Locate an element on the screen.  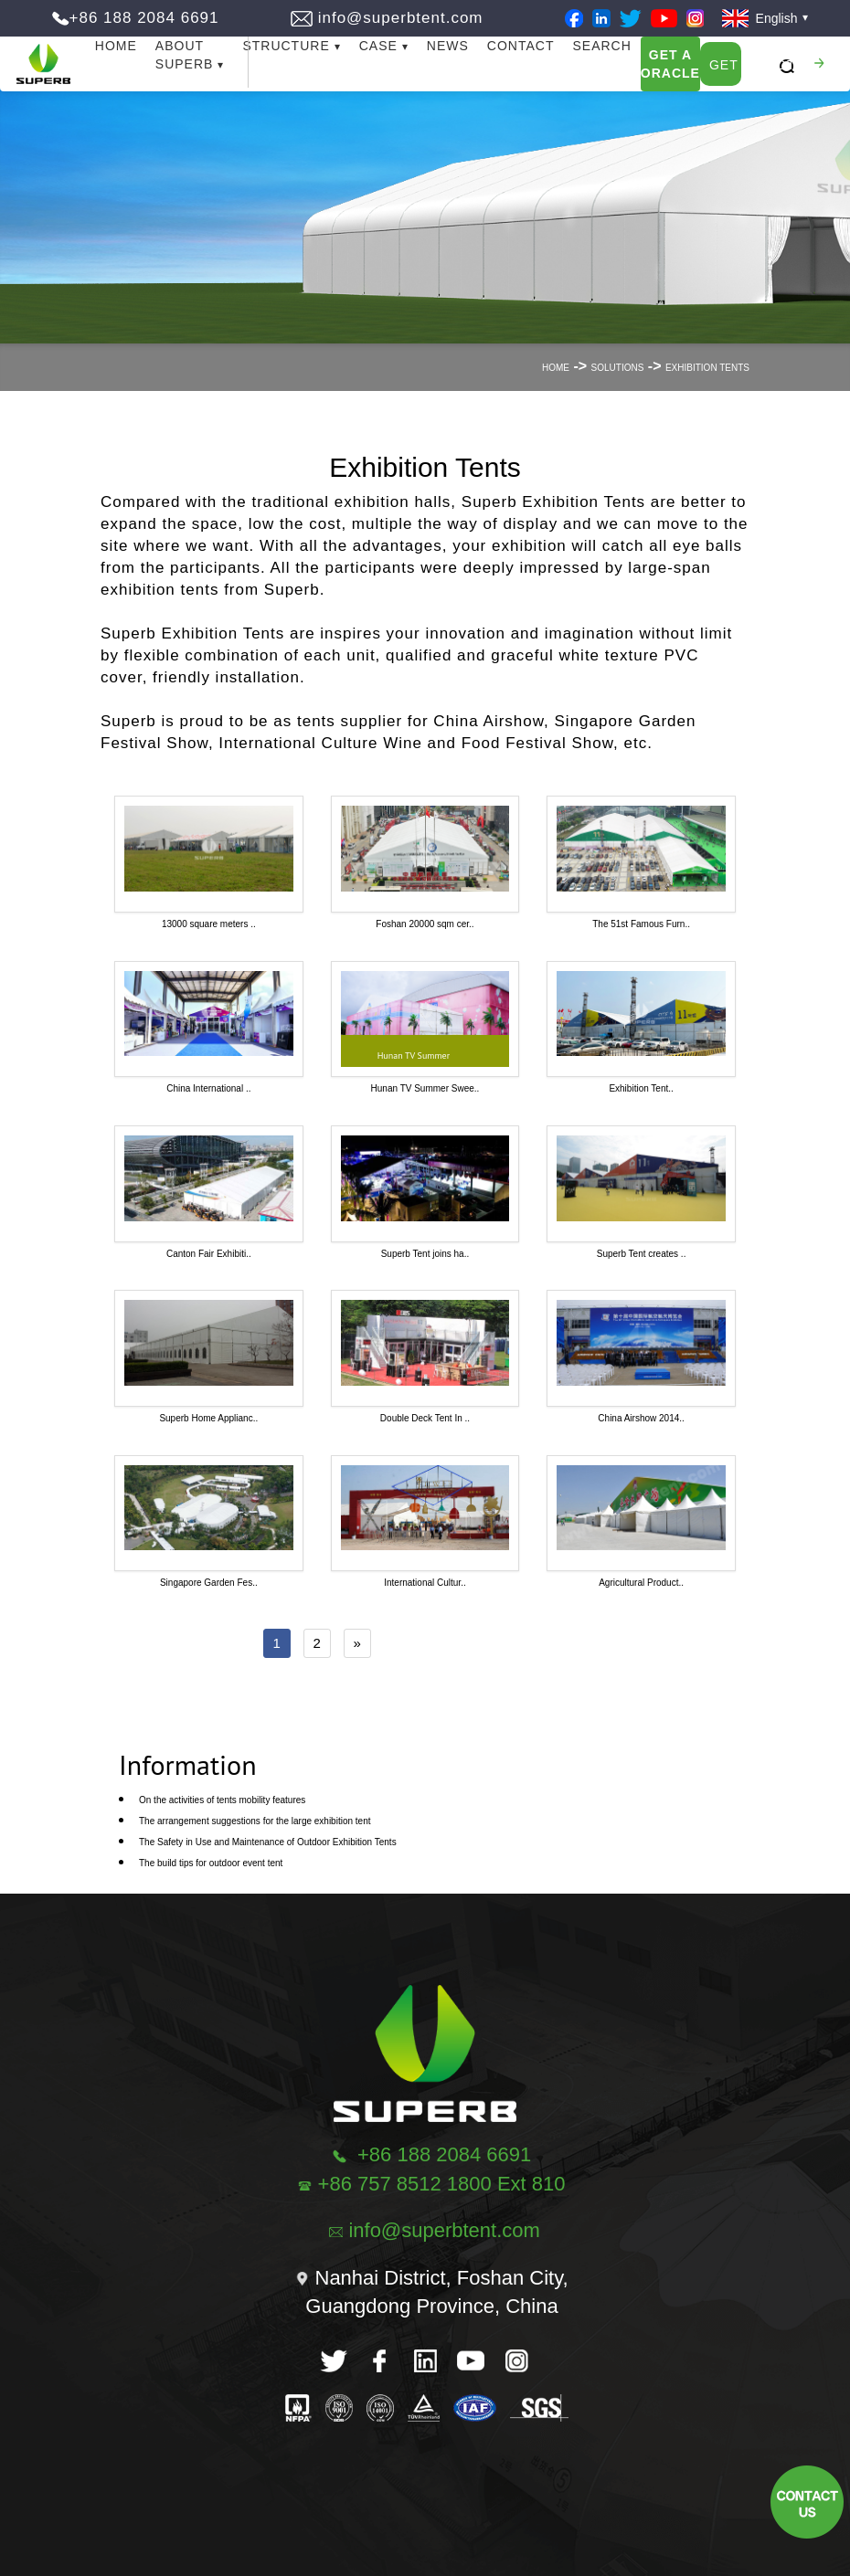
About Superb is located at coordinates (184, 54).